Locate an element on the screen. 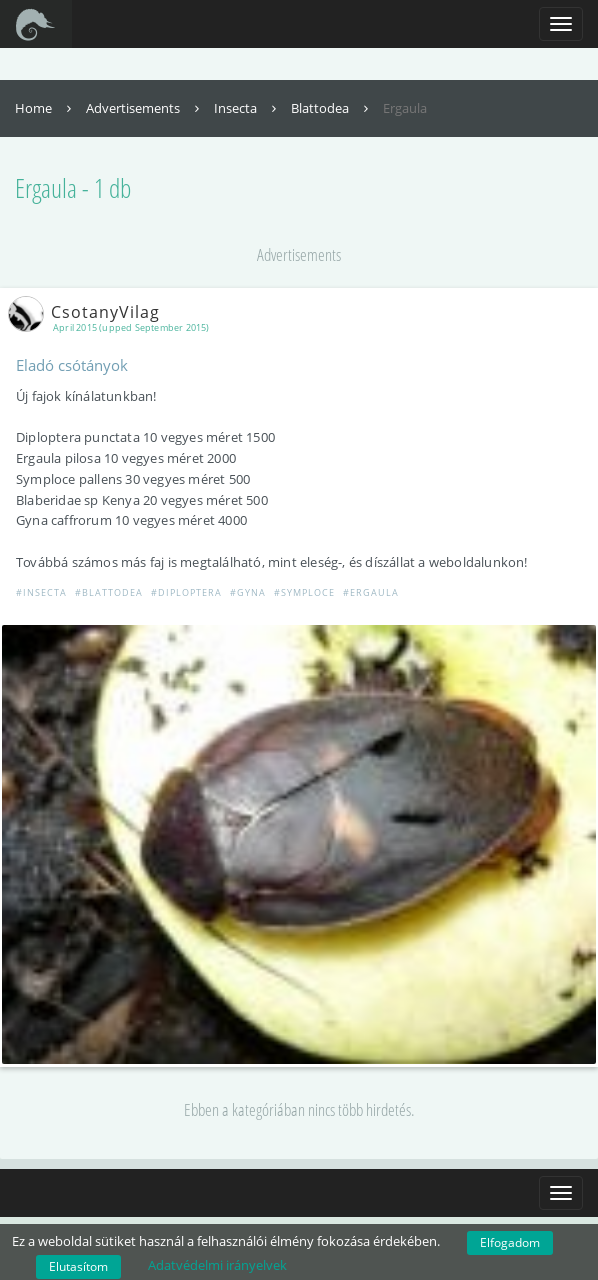  Advertisements is located at coordinates (145, 108).